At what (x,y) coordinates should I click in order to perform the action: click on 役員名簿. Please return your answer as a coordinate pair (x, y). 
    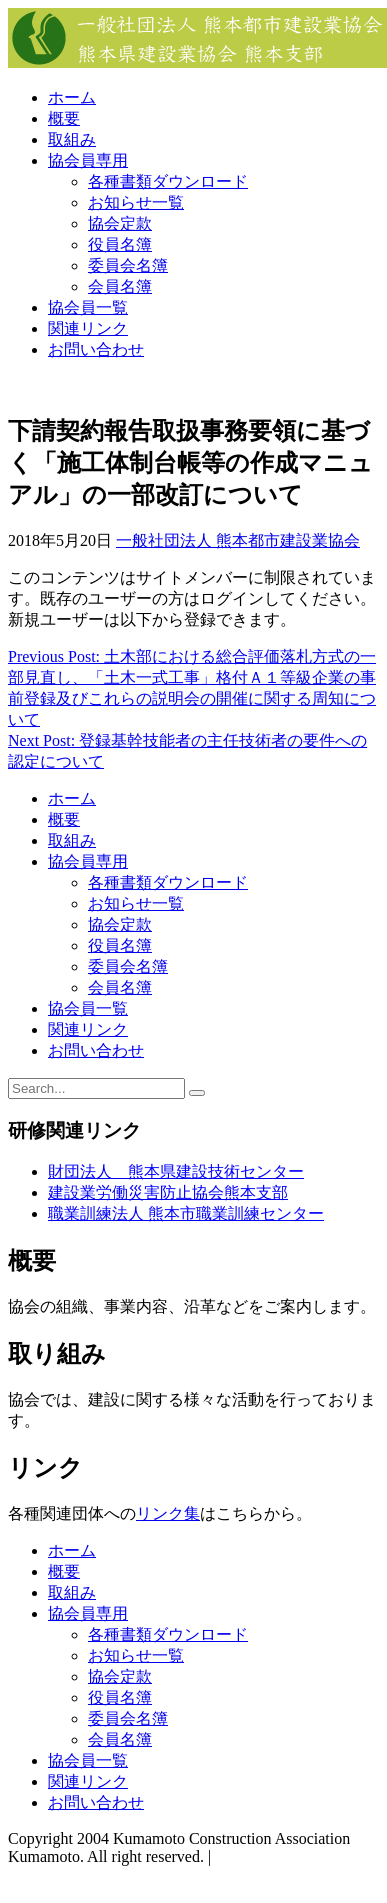
    Looking at the image, I should click on (120, 244).